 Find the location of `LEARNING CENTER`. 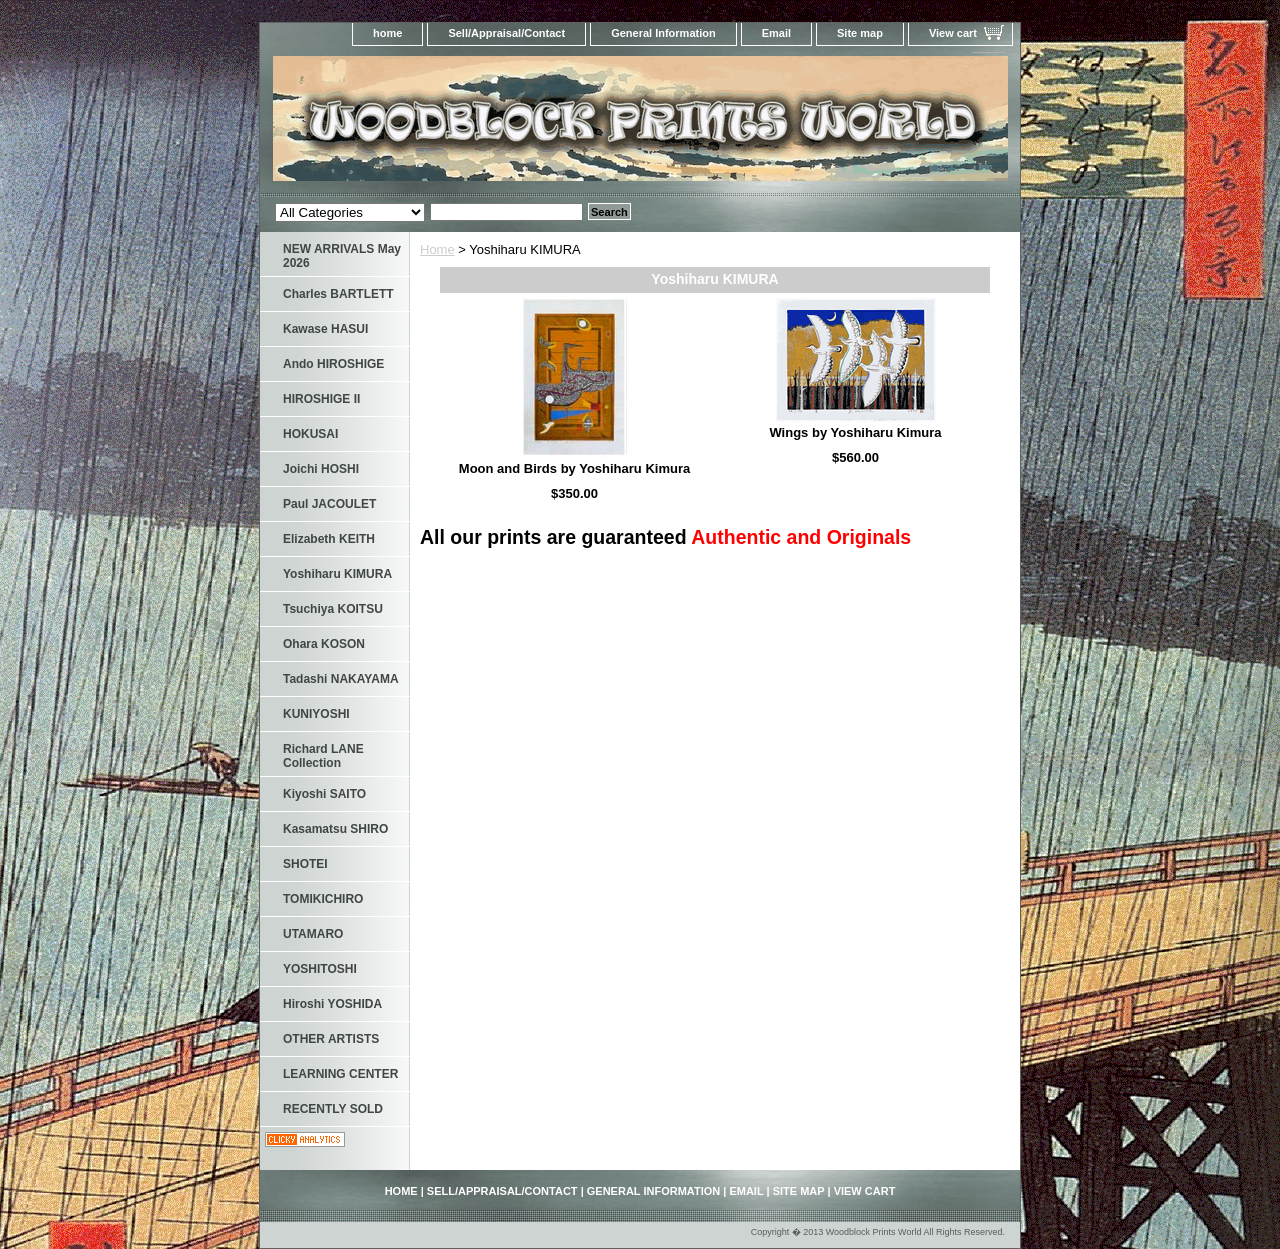

LEARNING CENTER is located at coordinates (340, 1074).